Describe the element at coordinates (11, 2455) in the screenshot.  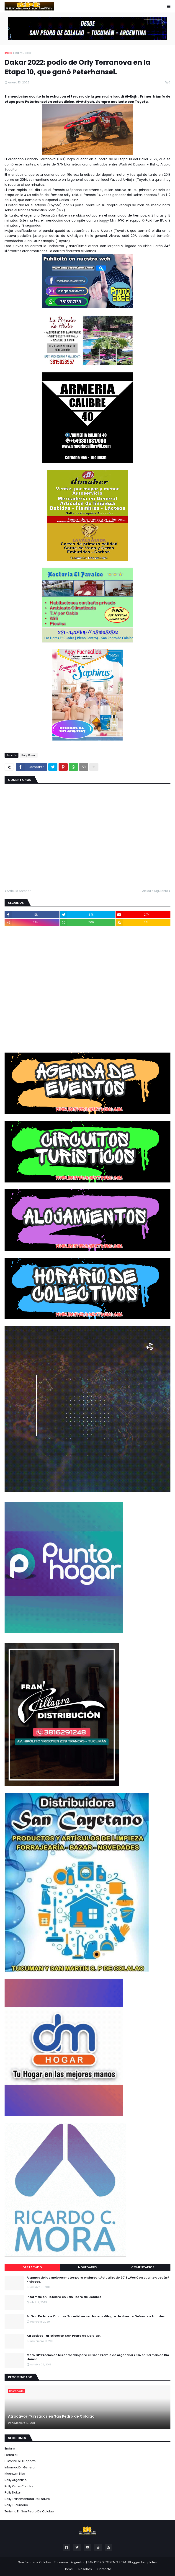
I see `Formula 1` at that location.